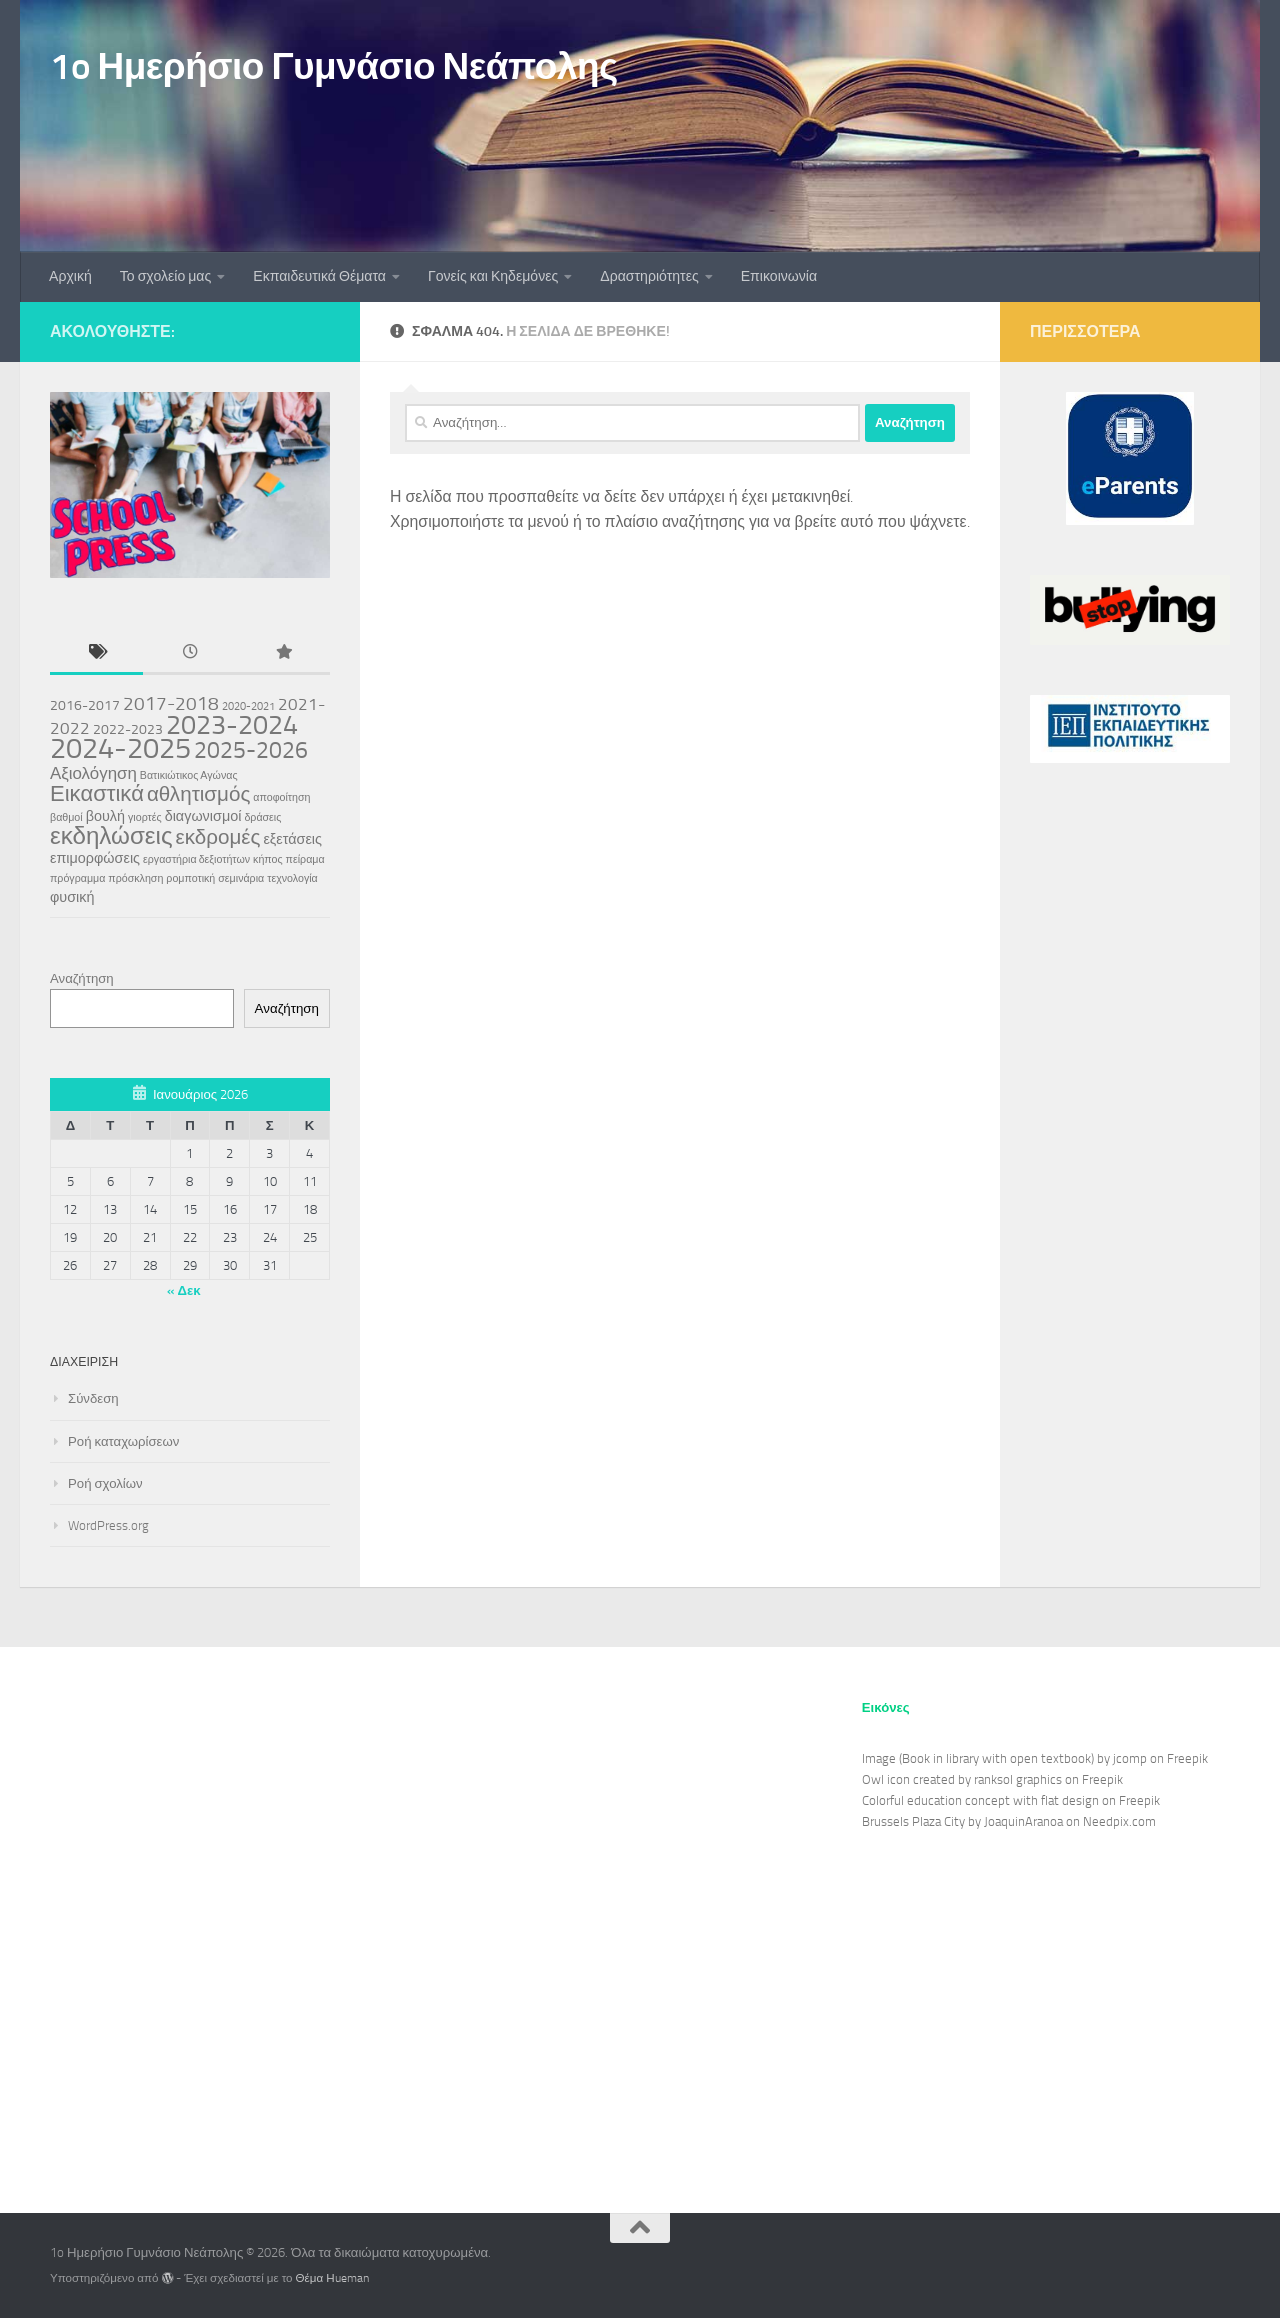  What do you see at coordinates (218, 837) in the screenshot?
I see `εκδρομές [εκδρομές (5 στοιχεία)]` at bounding box center [218, 837].